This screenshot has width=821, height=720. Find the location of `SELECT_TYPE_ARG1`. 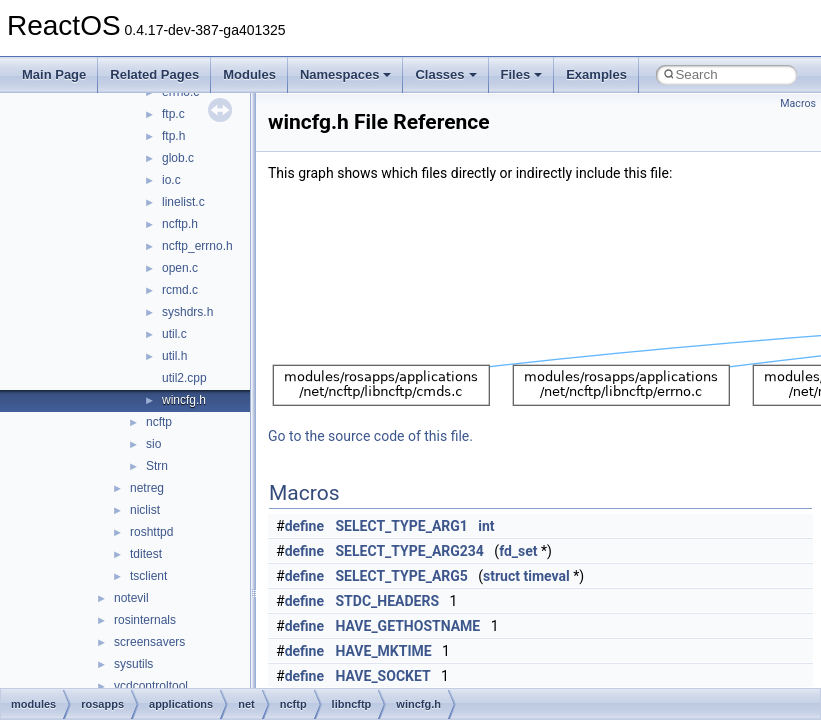

SELECT_TYPE_ARG1 is located at coordinates (402, 526).